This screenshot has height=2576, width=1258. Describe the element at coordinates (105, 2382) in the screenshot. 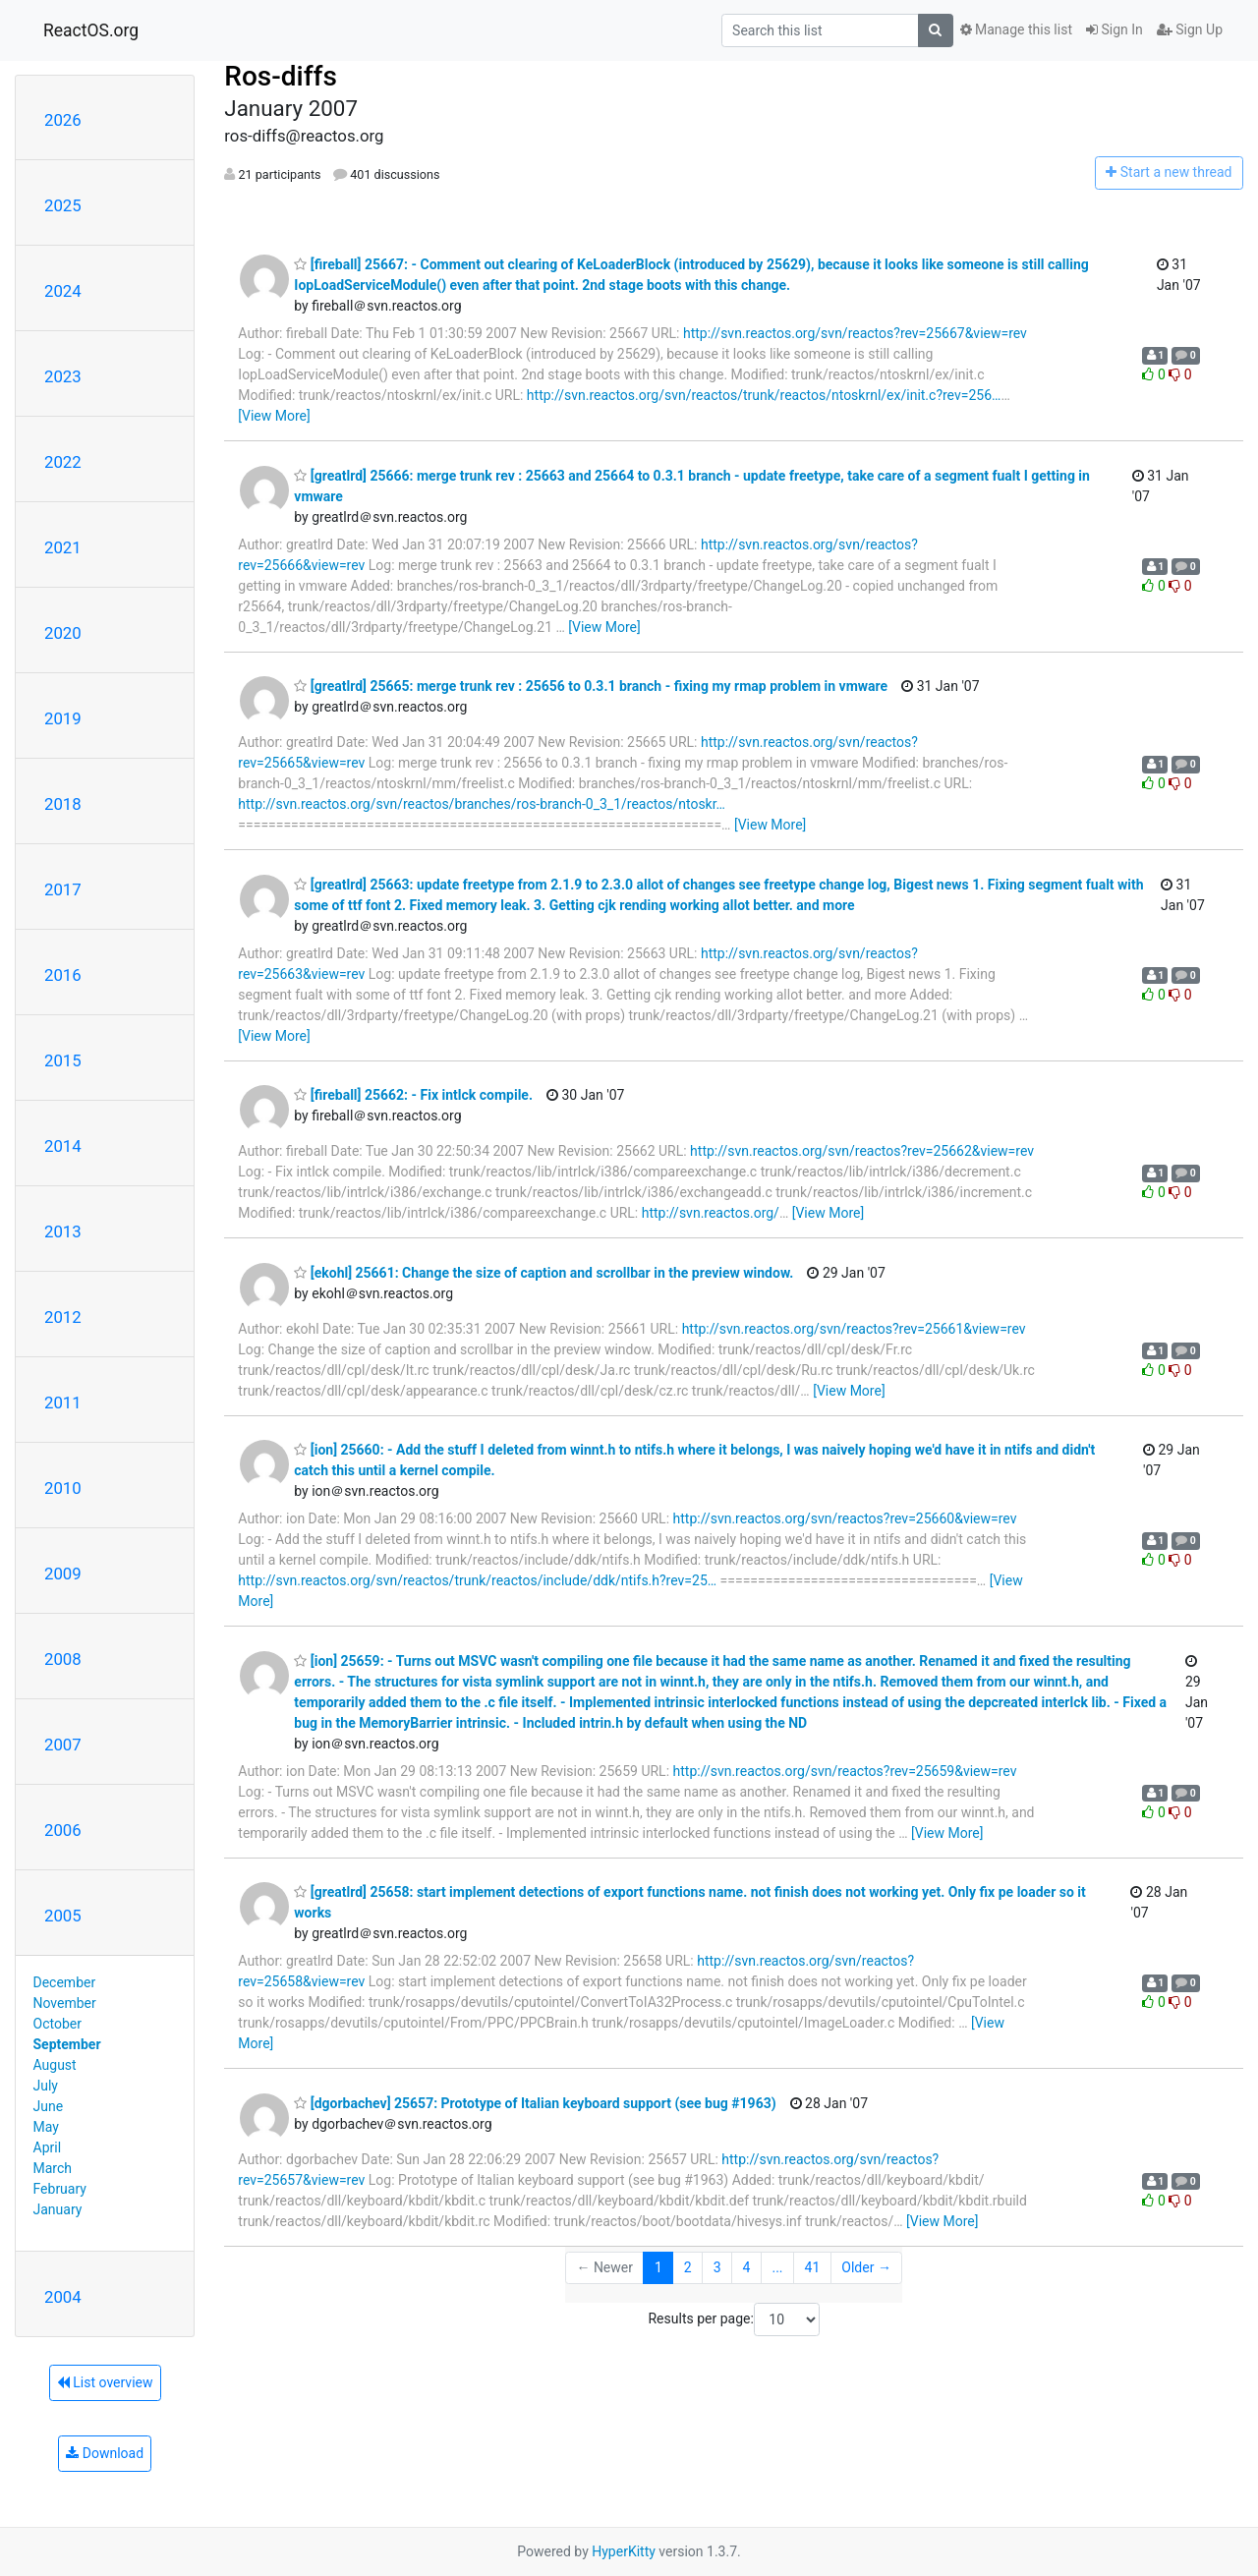

I see `List overview` at that location.